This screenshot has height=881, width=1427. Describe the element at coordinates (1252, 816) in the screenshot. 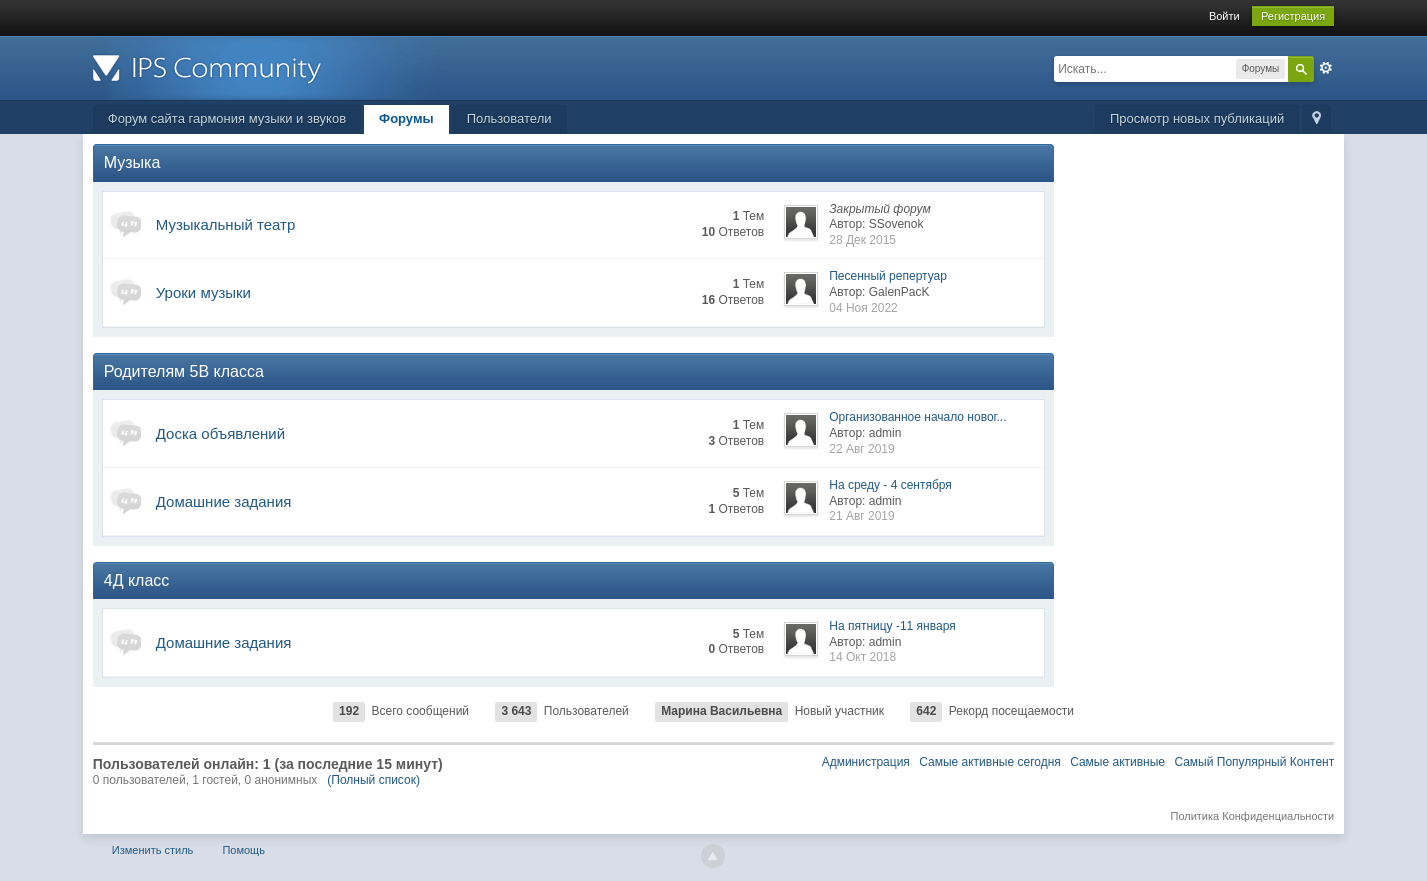

I see `Политика Конфиденциальности` at that location.